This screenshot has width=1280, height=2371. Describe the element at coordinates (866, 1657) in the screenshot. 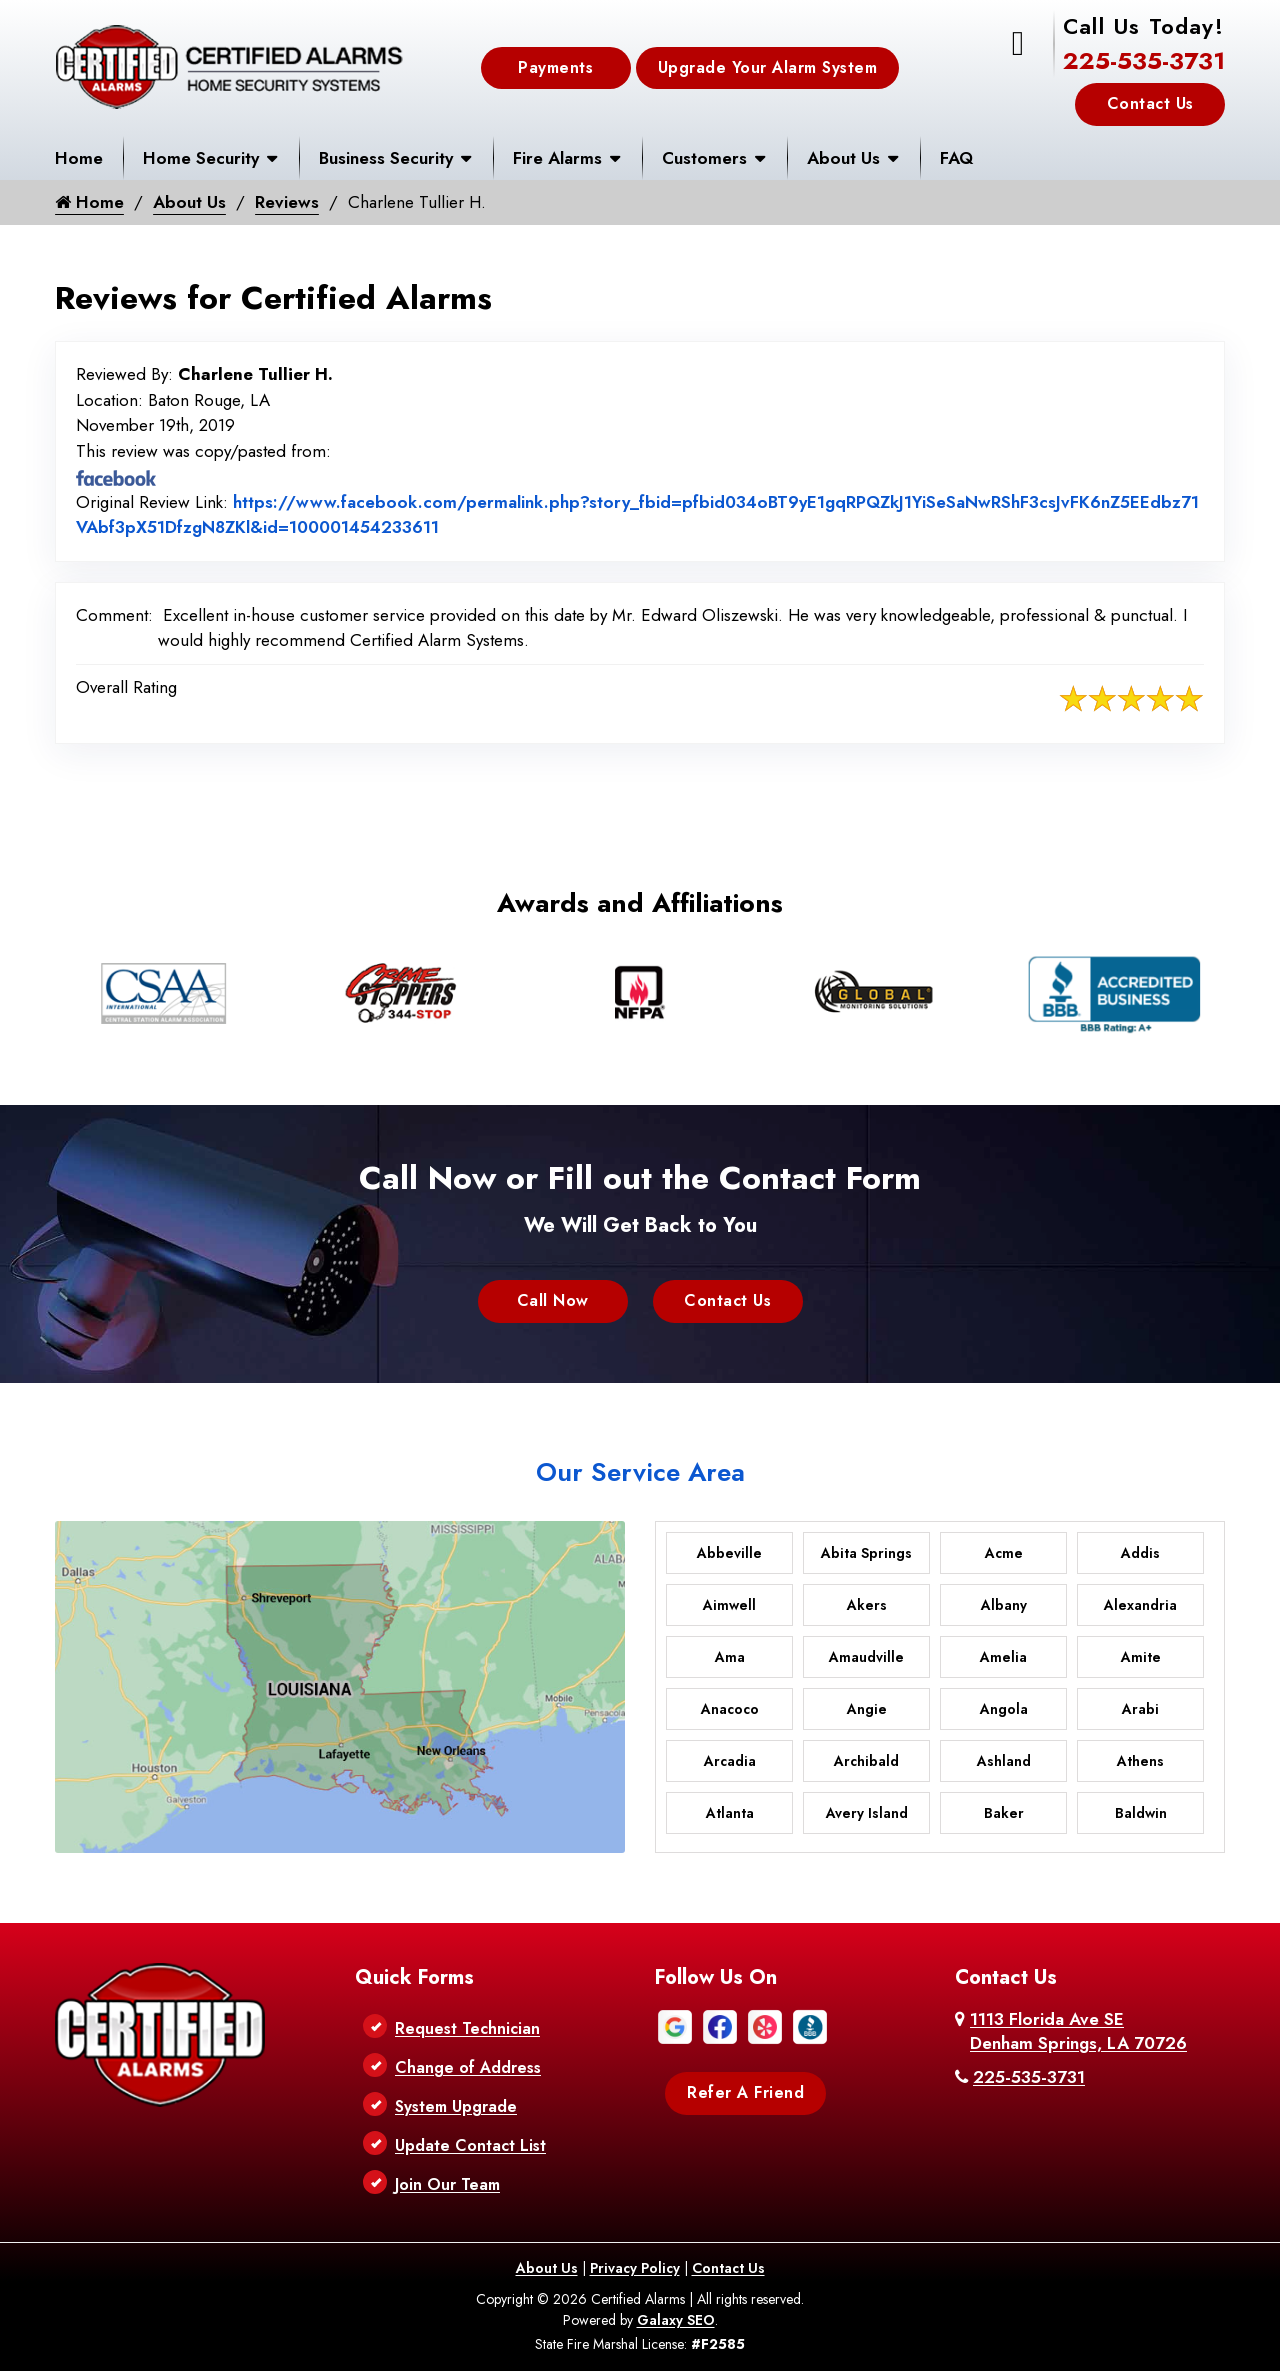

I see `Amaudville` at that location.